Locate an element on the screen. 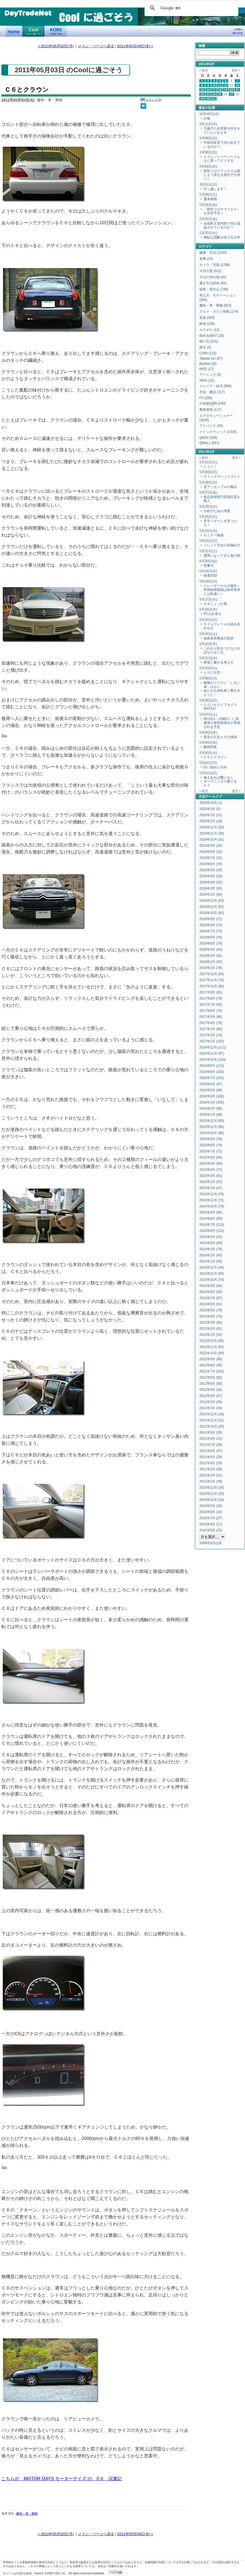 This screenshot has height=2576, width=245. DayTradeNet is located at coordinates (27, 14).